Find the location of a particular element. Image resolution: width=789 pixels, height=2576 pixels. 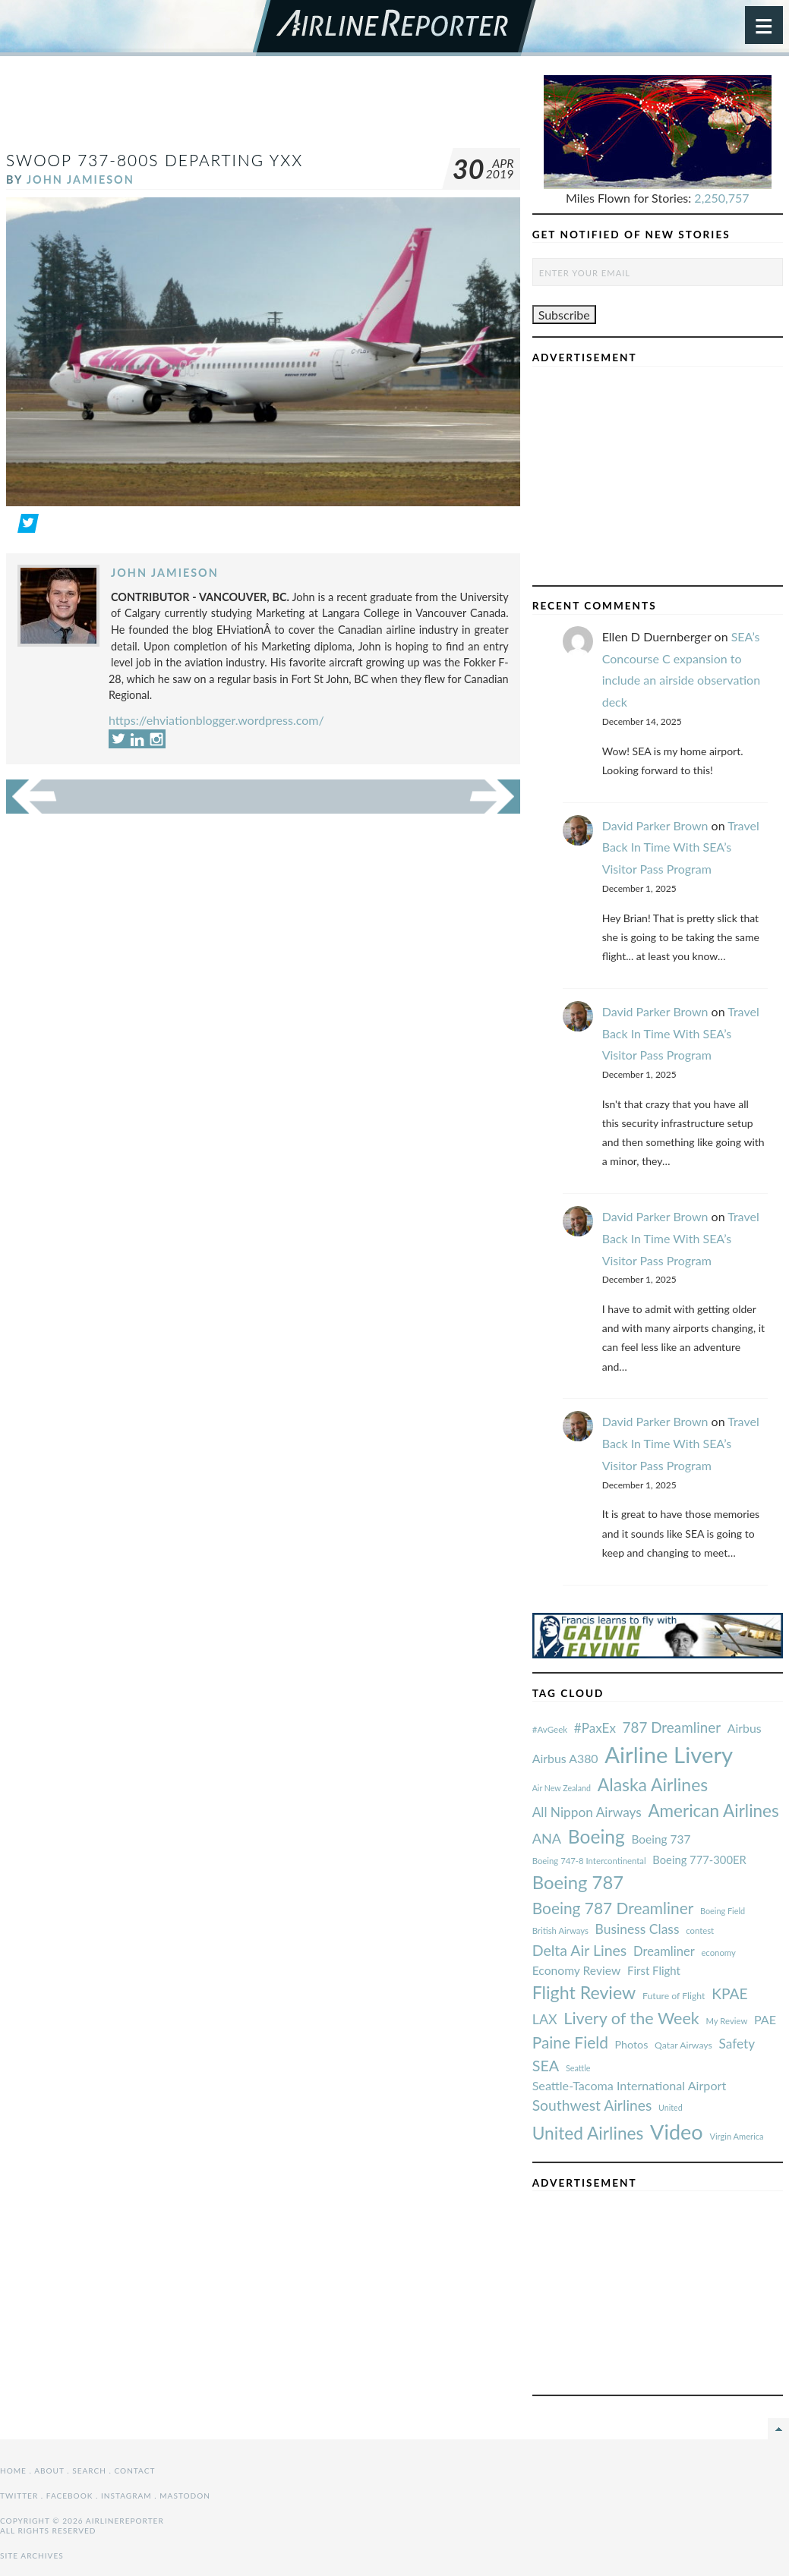

British Airways [#AvGeek (43 items)] is located at coordinates (560, 1930).